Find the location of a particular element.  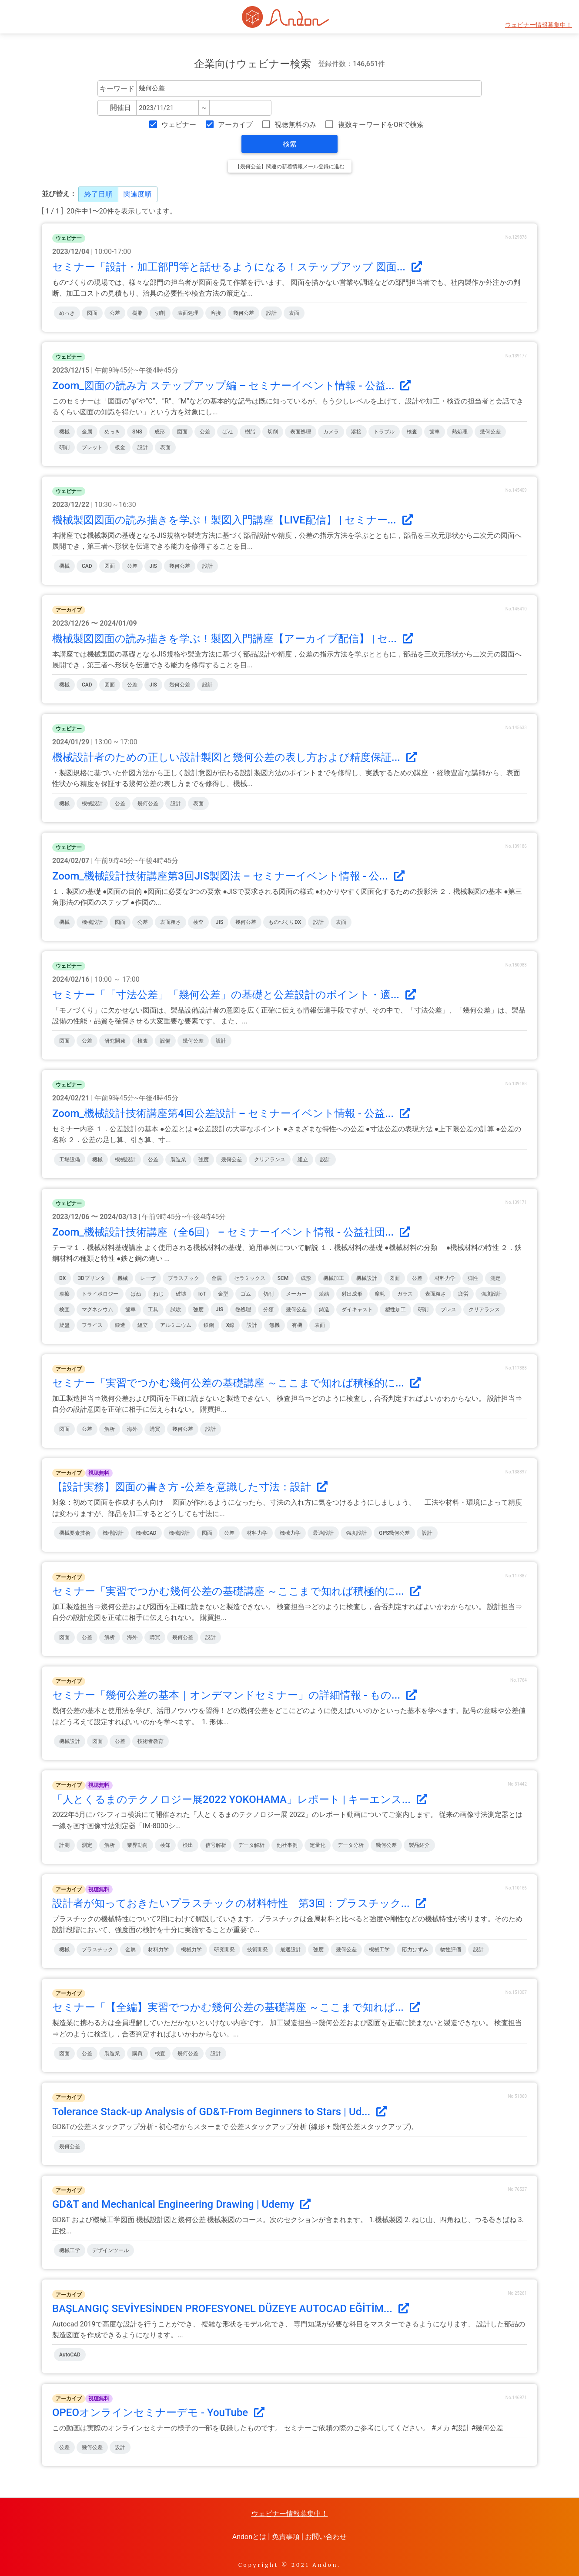

板金 is located at coordinates (120, 447).